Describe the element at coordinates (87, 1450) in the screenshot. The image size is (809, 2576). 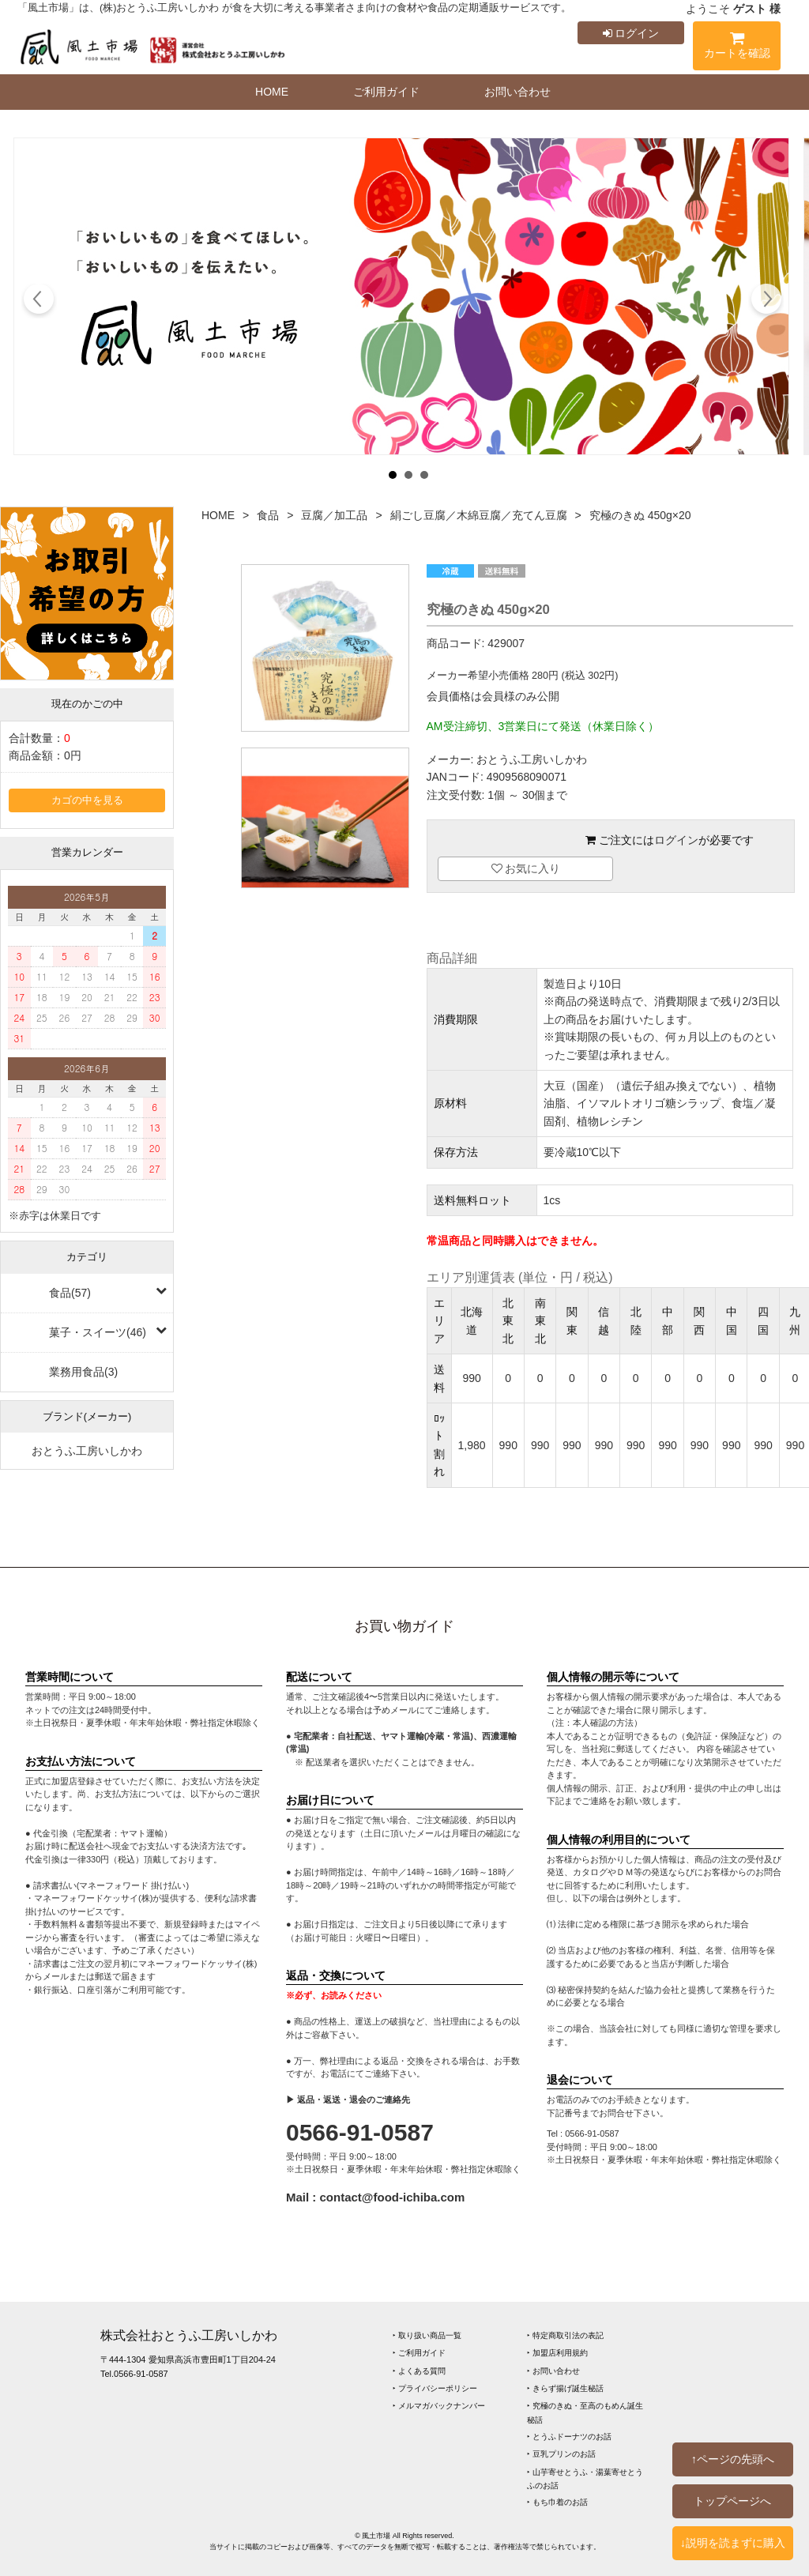
I see `おとうふ工房いしかわ` at that location.